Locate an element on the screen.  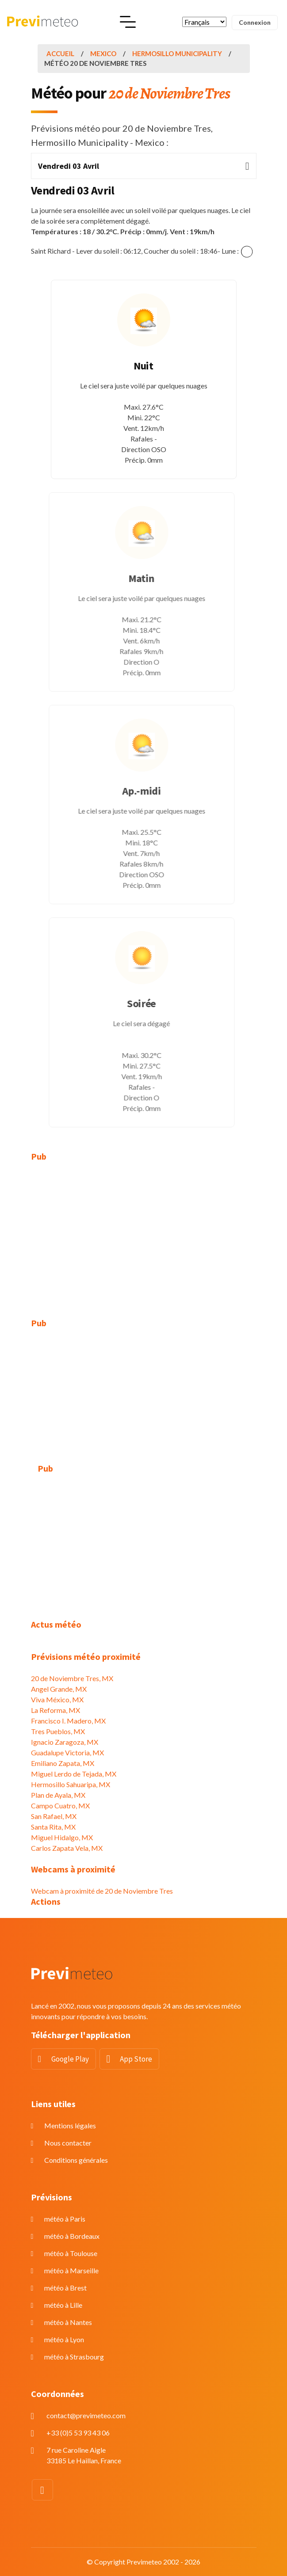
[Advertisement] is located at coordinates (143, 1235).